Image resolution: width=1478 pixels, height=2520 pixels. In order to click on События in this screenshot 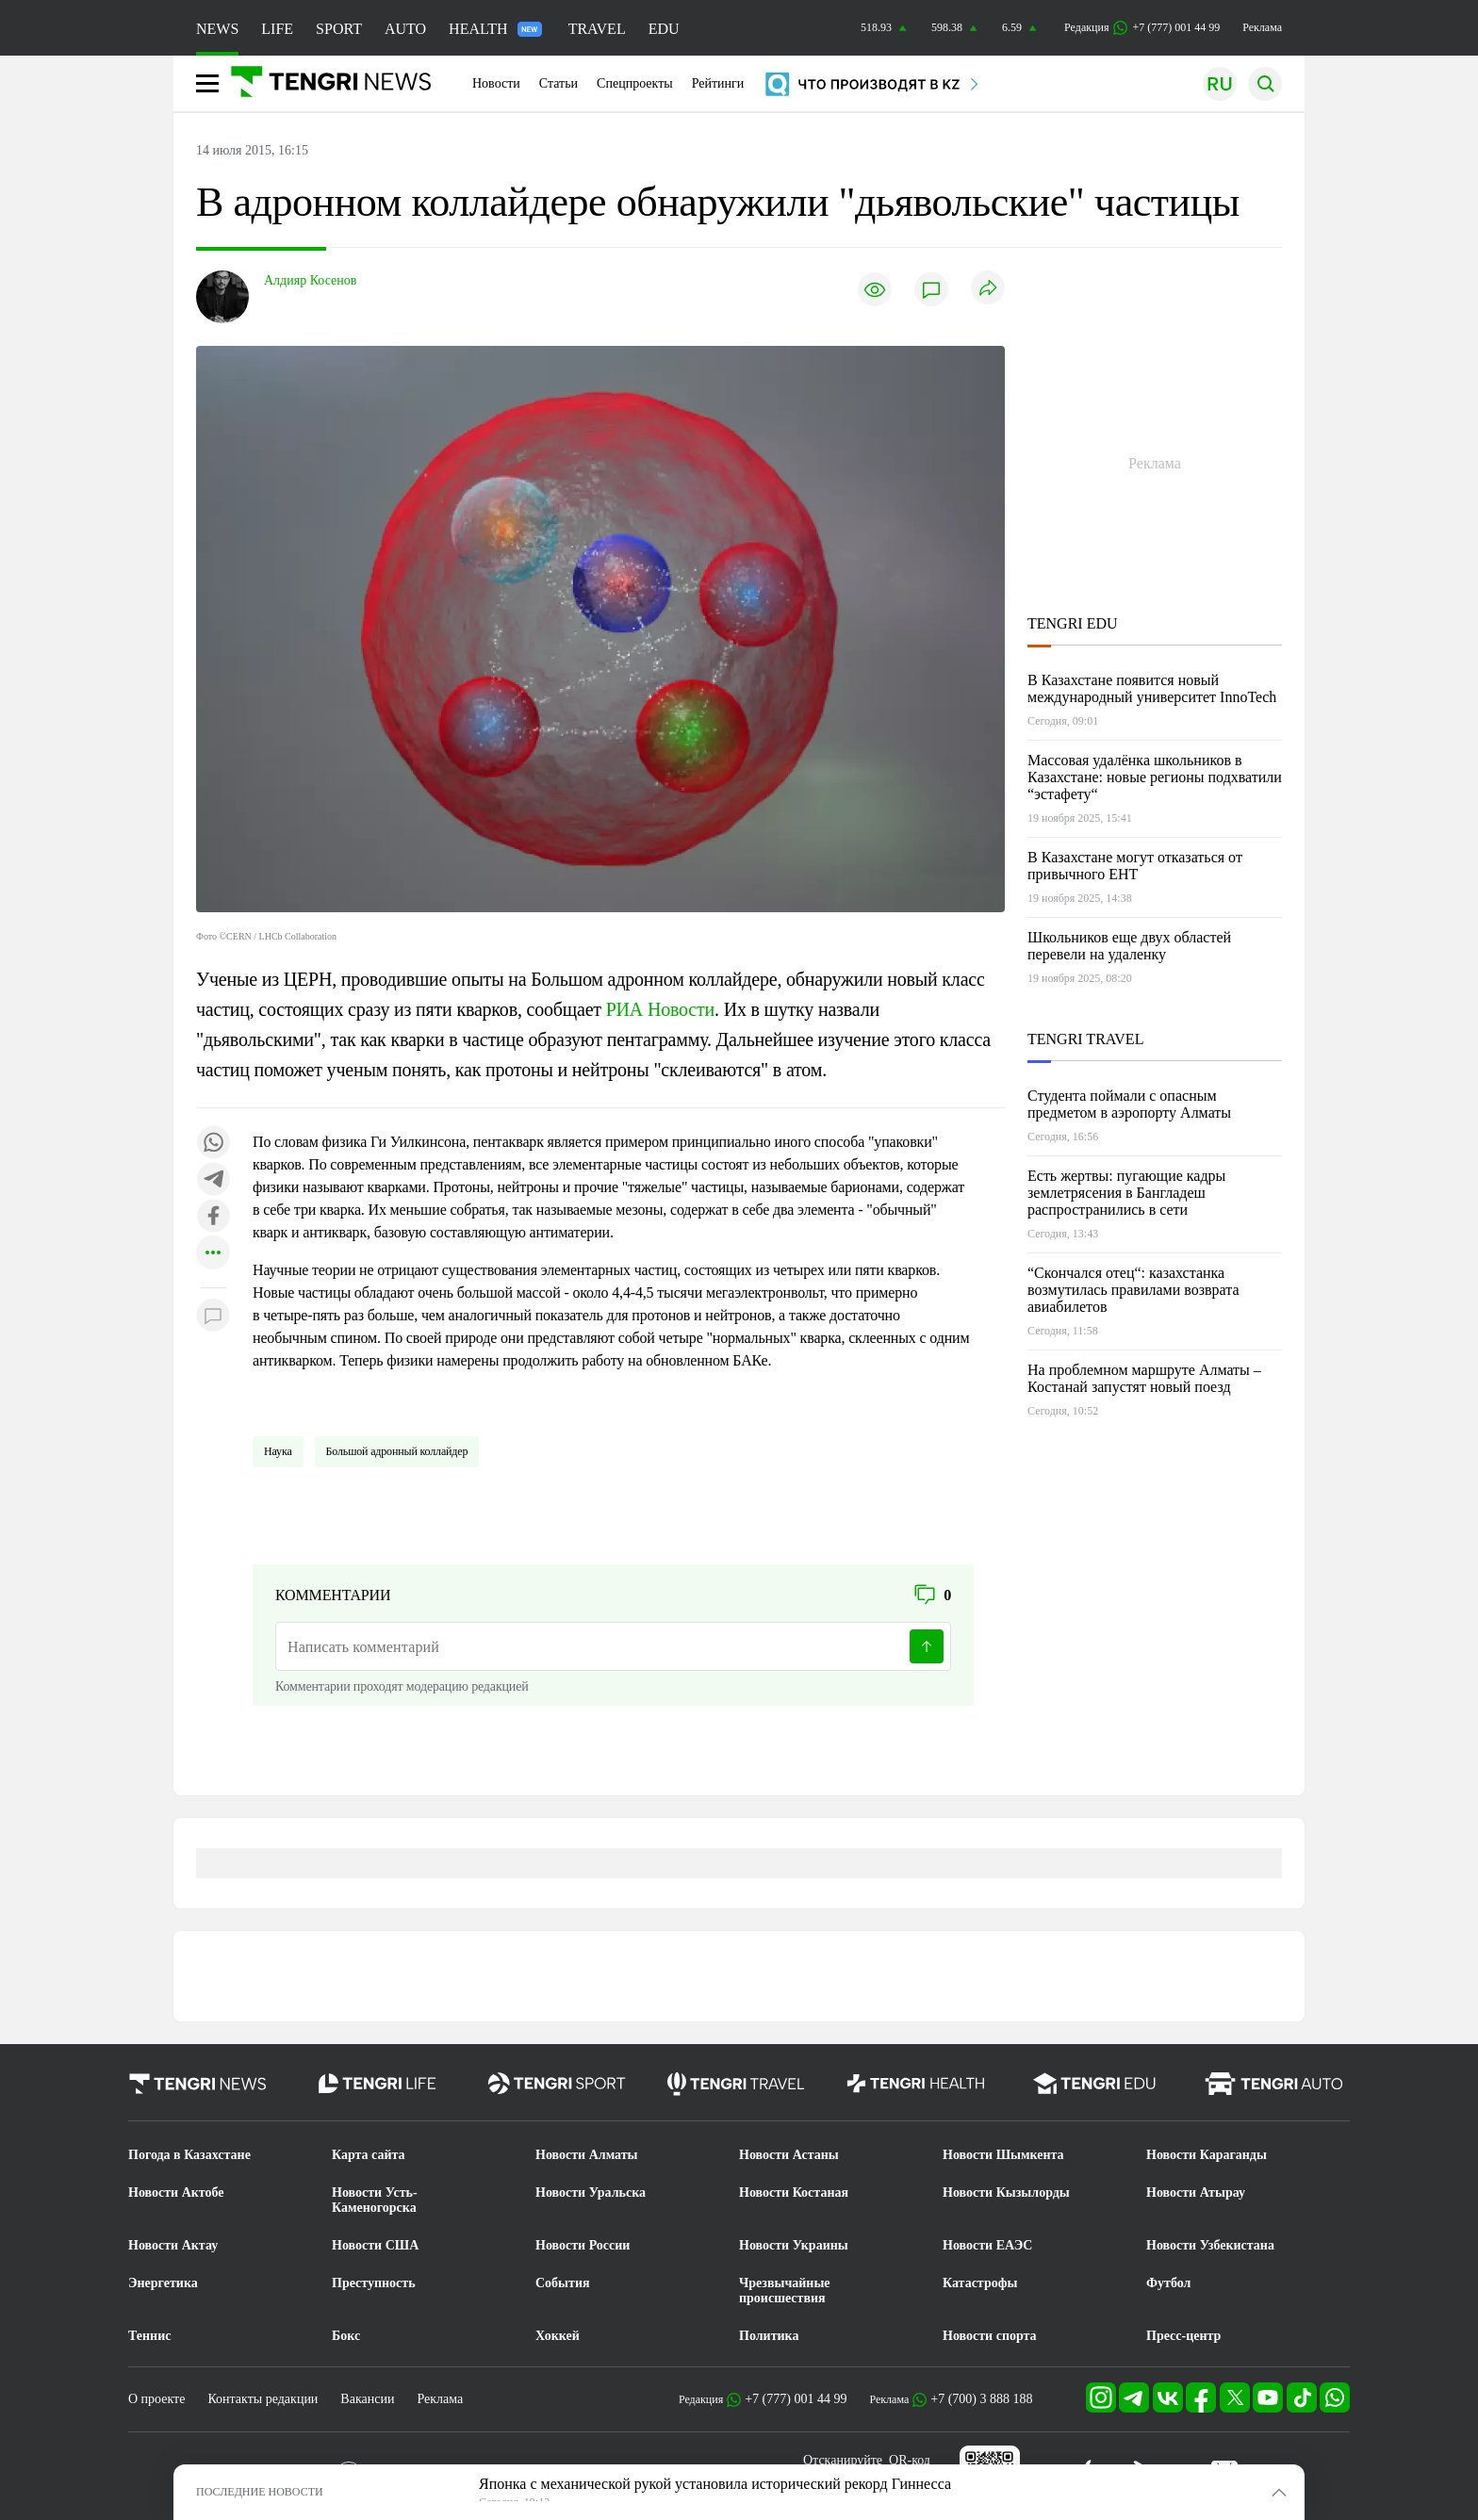, I will do `click(562, 2283)`.